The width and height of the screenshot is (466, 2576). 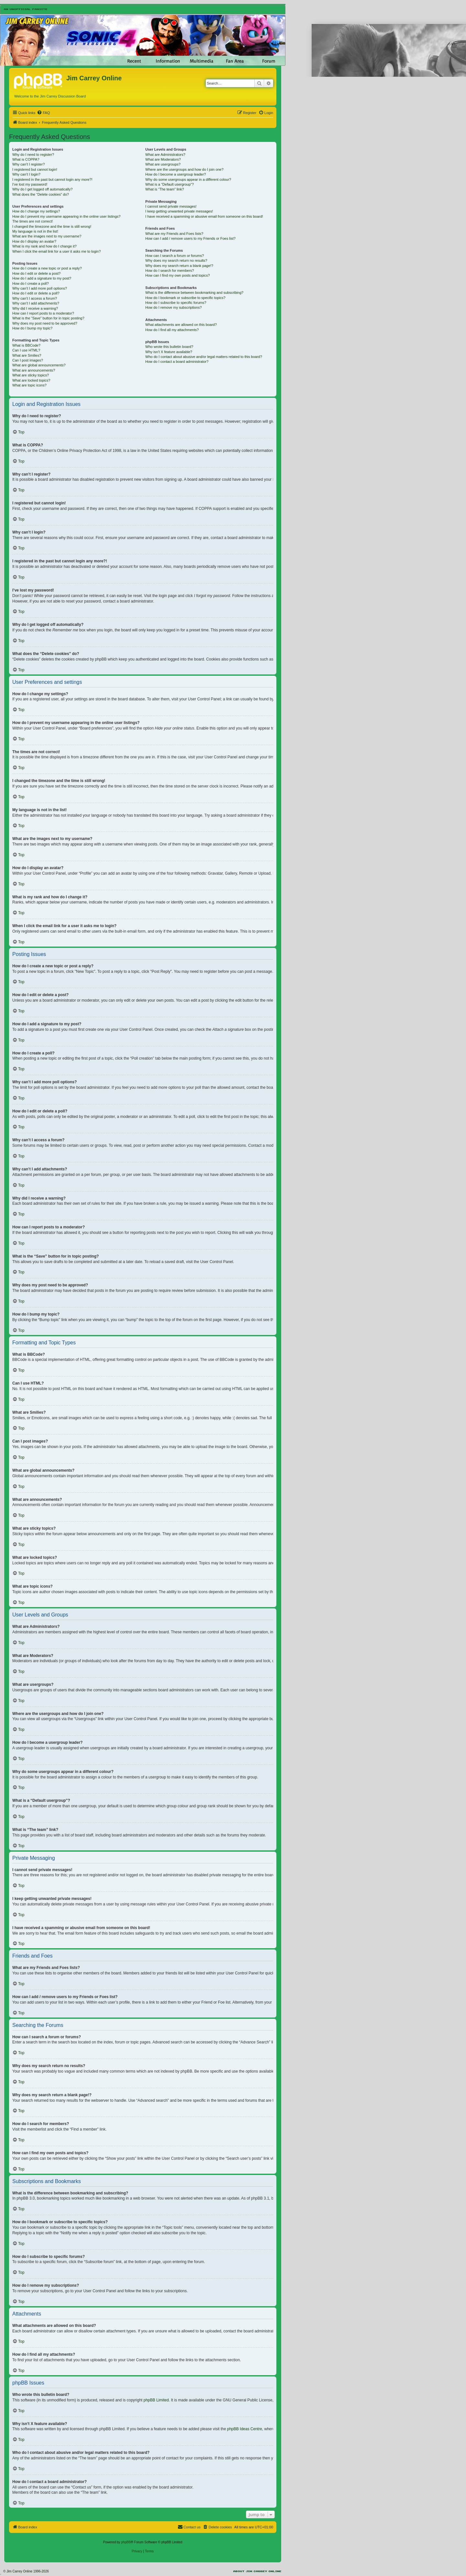 I want to click on What are usergroups?, so click(x=163, y=164).